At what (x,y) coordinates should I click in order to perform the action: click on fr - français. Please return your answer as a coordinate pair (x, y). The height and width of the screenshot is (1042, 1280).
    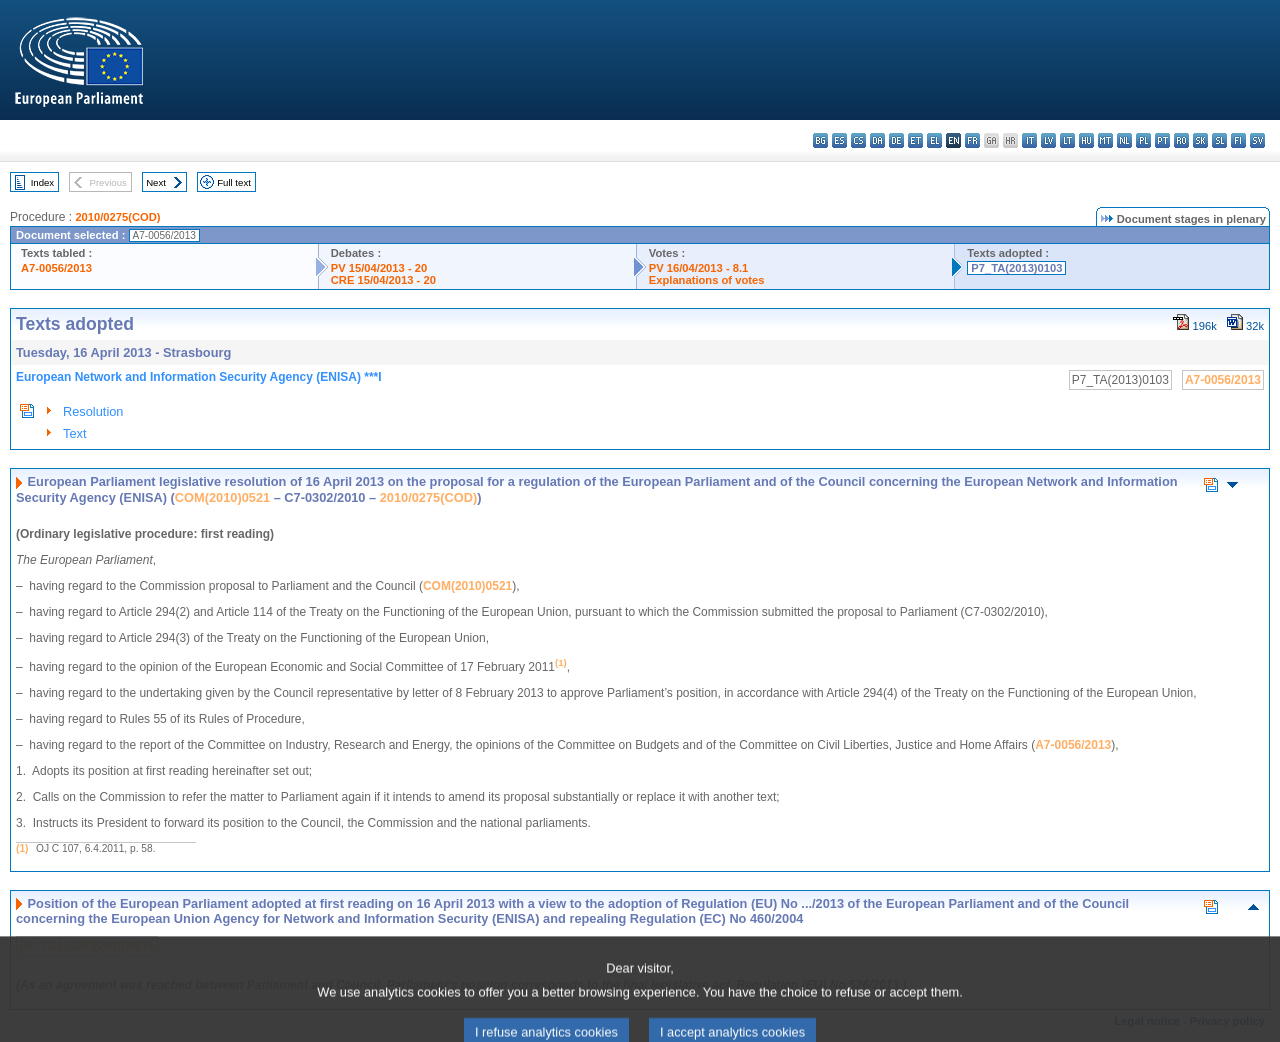
    Looking at the image, I should click on (972, 140).